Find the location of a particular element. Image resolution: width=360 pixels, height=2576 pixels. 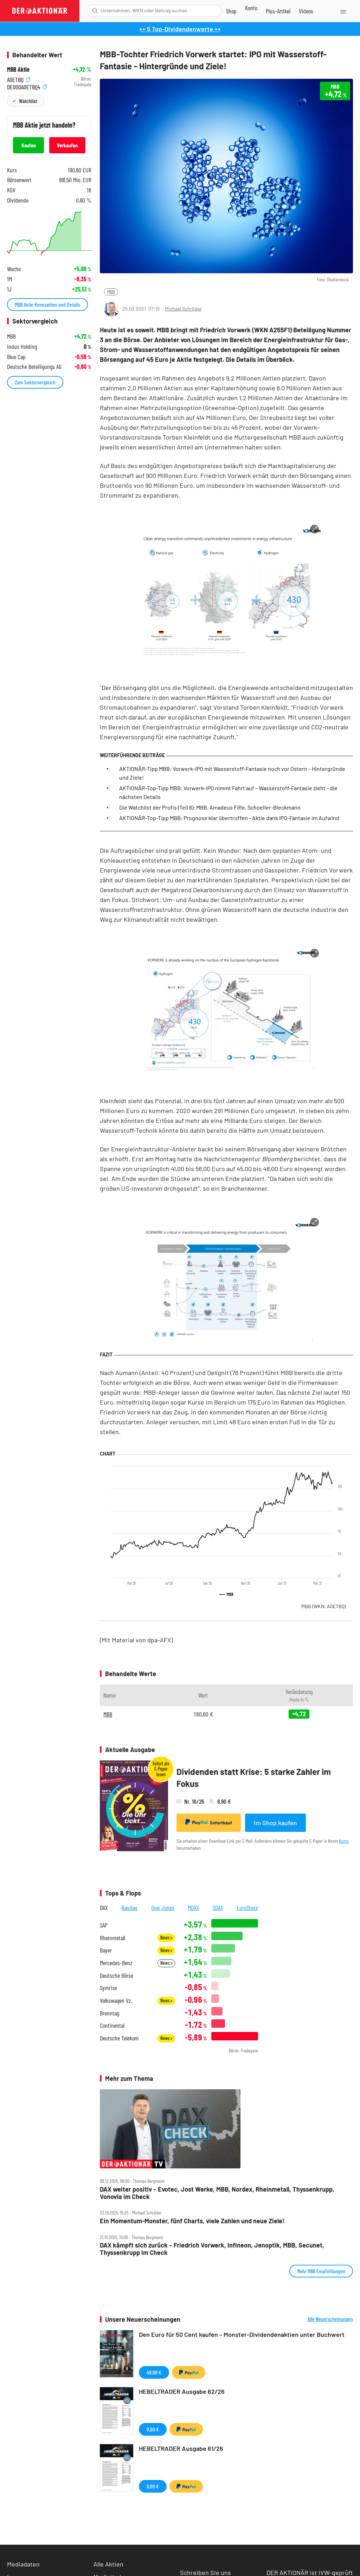

Ein Momentum‑Monster, fünf Charts, viele Zahlen und neue Ziele! is located at coordinates (192, 2221).